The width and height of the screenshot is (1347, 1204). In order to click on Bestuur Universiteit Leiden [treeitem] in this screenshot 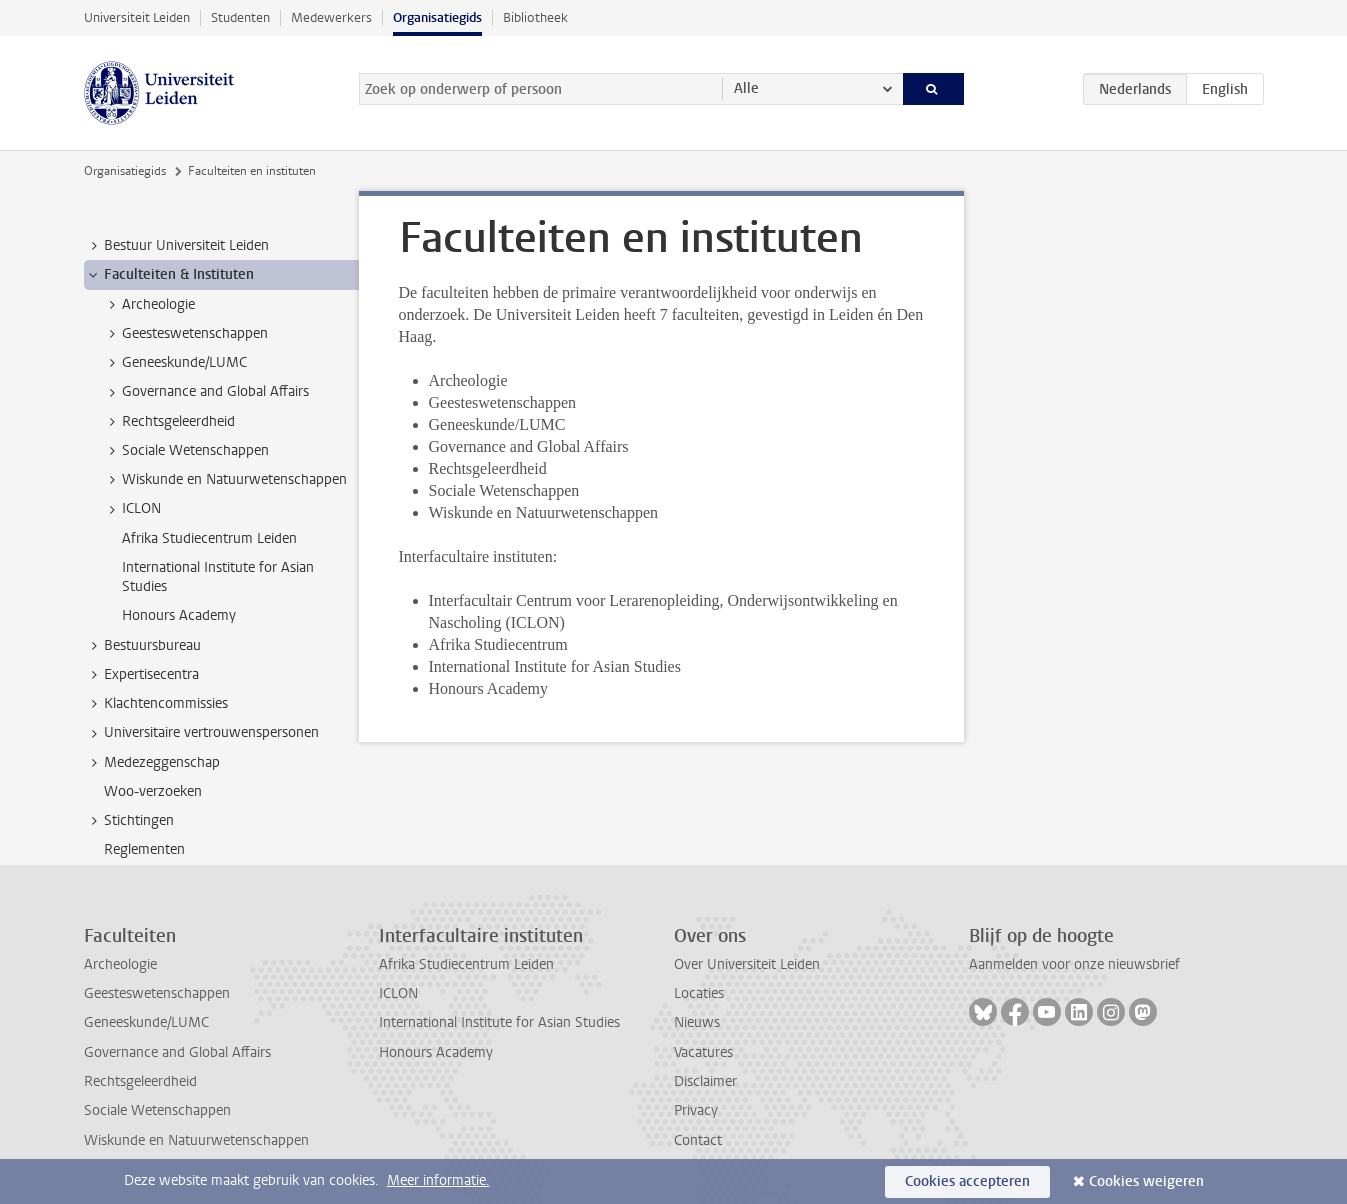, I will do `click(177, 246)`.